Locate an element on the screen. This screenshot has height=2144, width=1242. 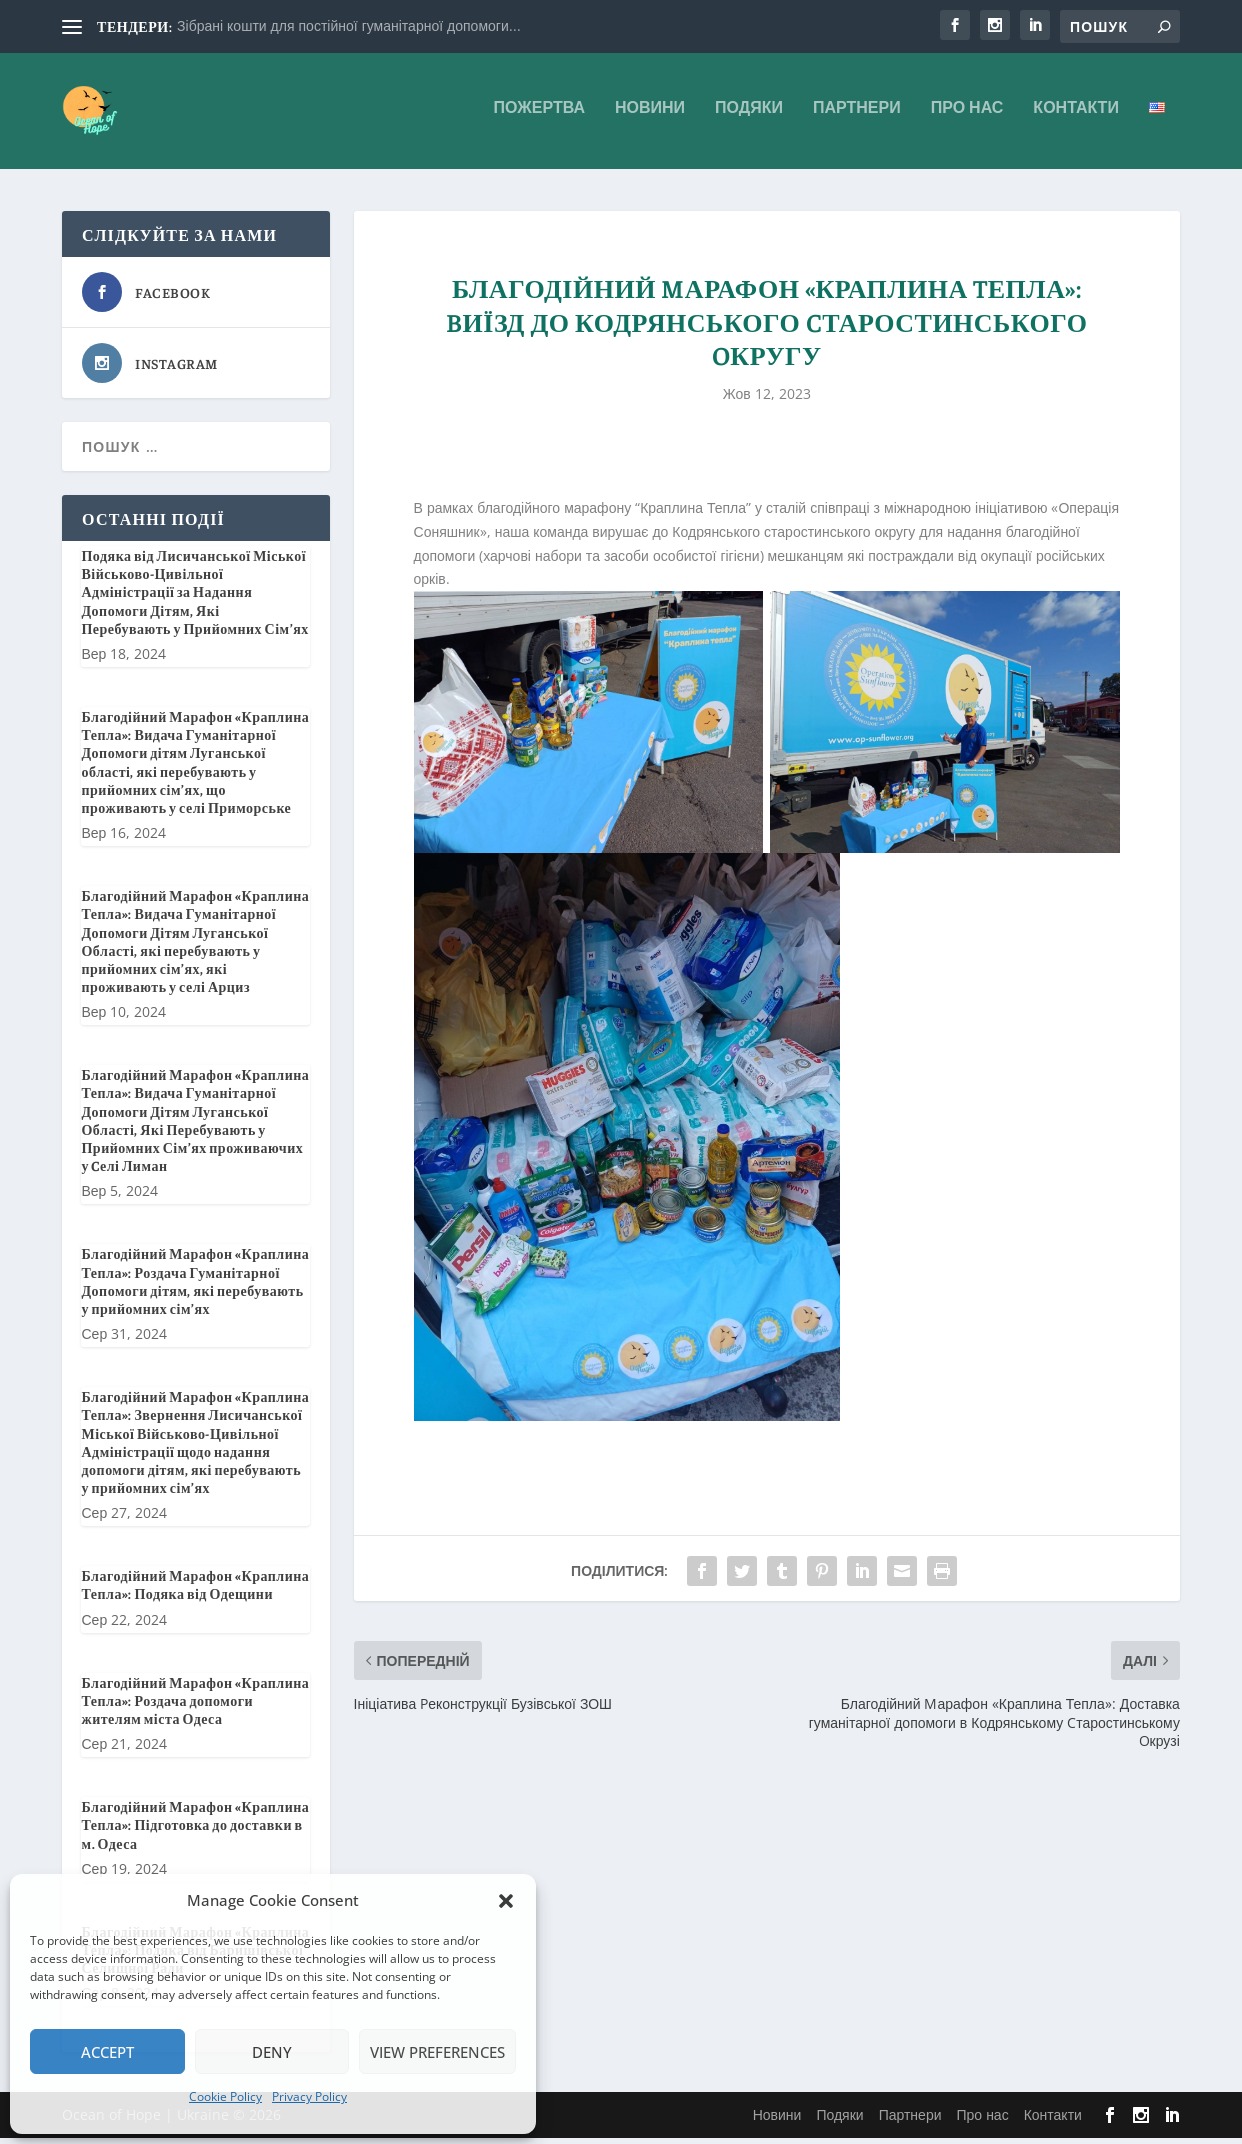
Благодійний Марафон «Краплина Тепла»: Роздача Гуманітарної Допомоги дітям, які перебувають у прийомних сім’ях is located at coordinates (195, 1287).